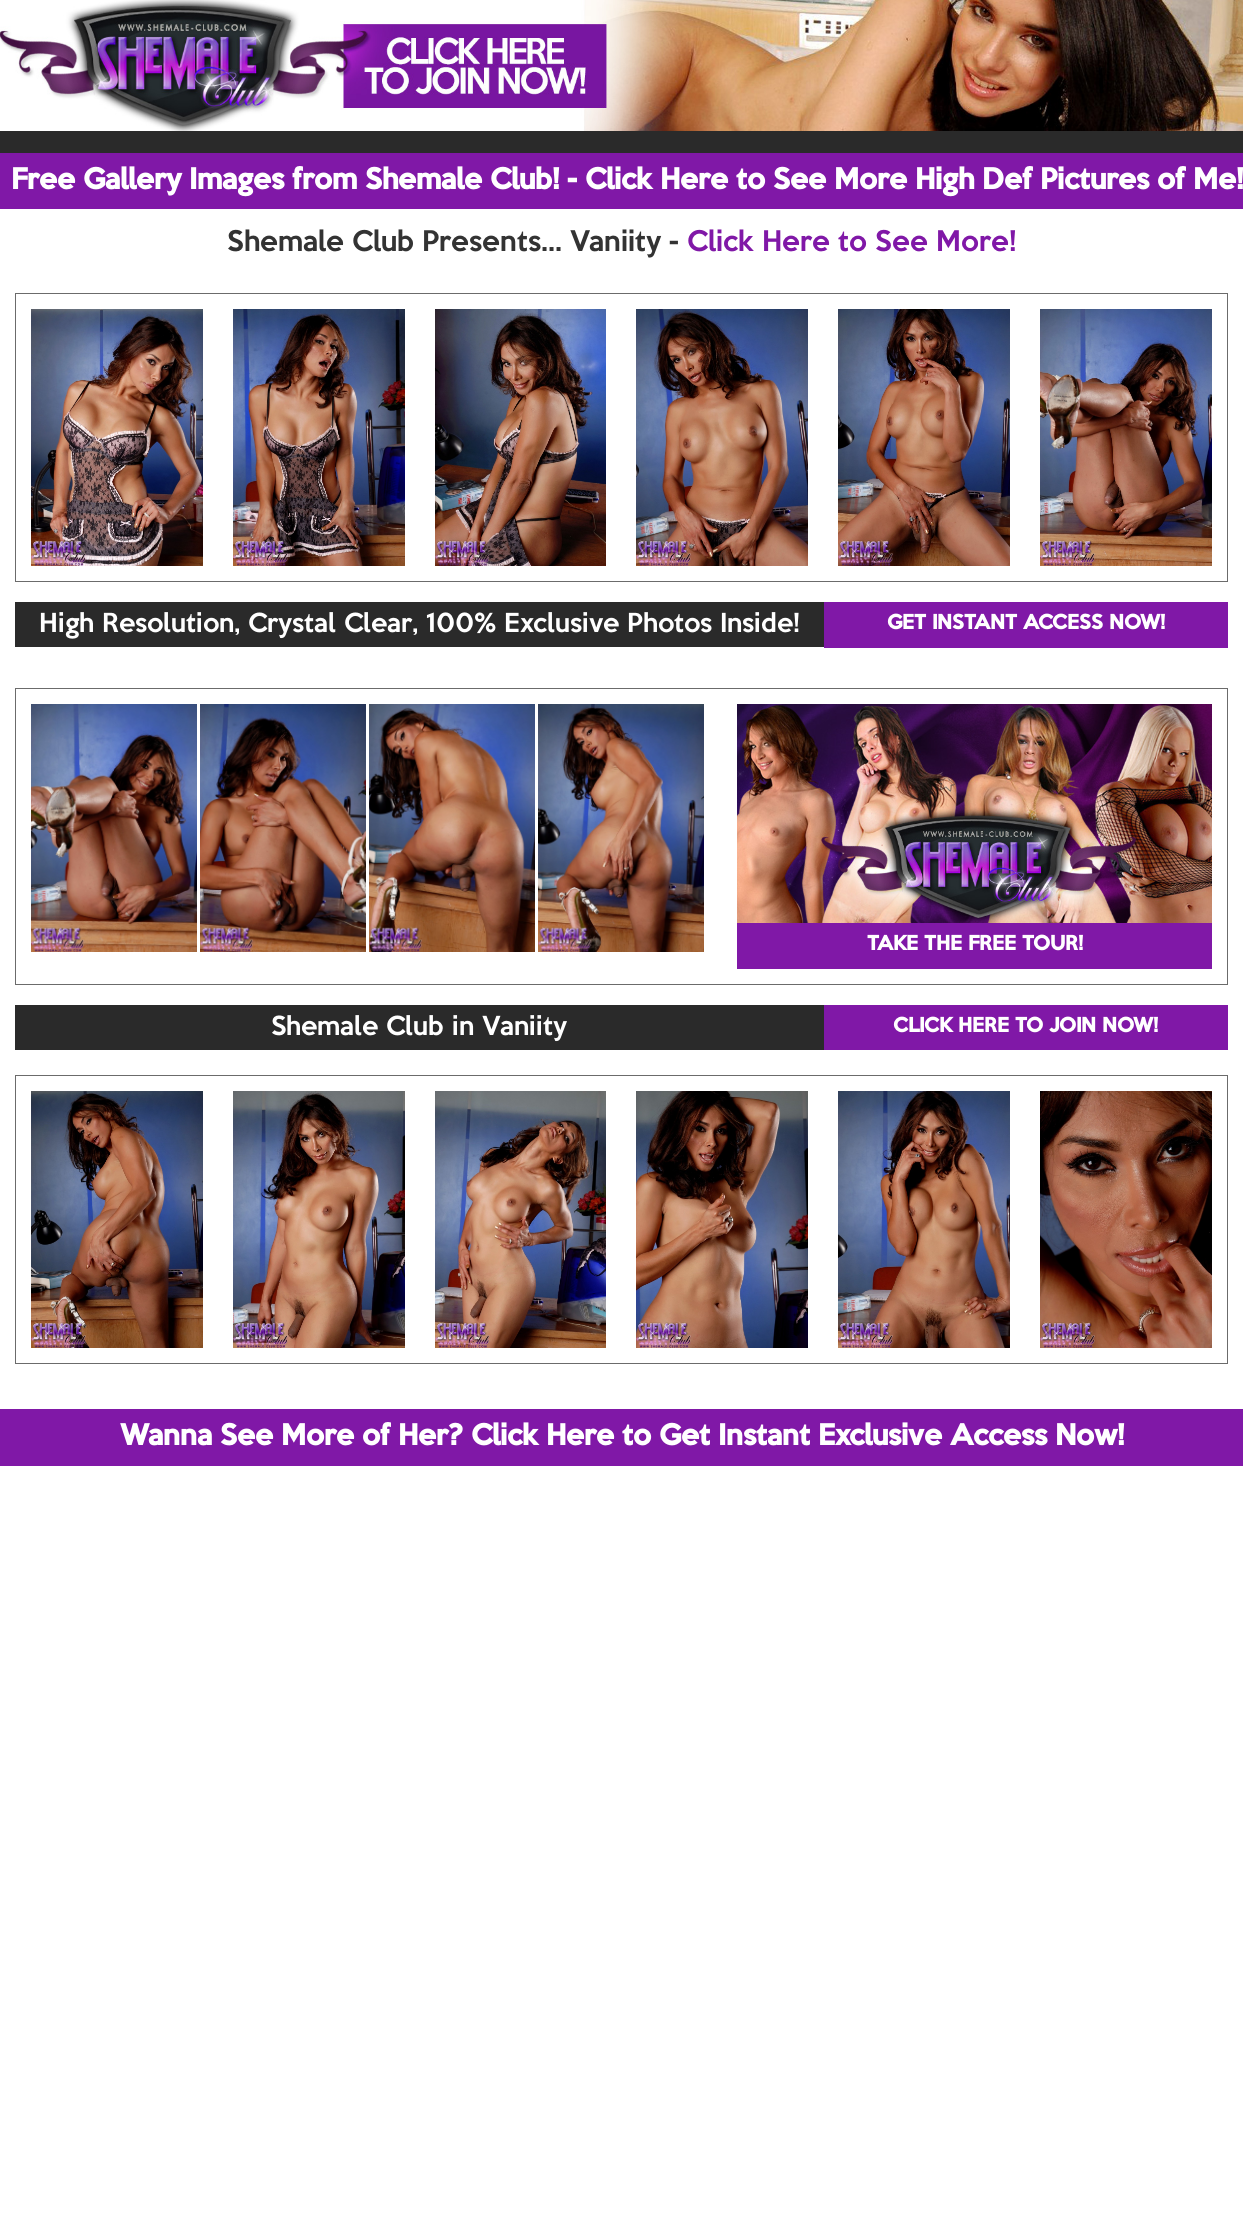 Image resolution: width=1243 pixels, height=2216 pixels. Describe the element at coordinates (975, 945) in the screenshot. I see `TAKE THE FREE TOUR!` at that location.